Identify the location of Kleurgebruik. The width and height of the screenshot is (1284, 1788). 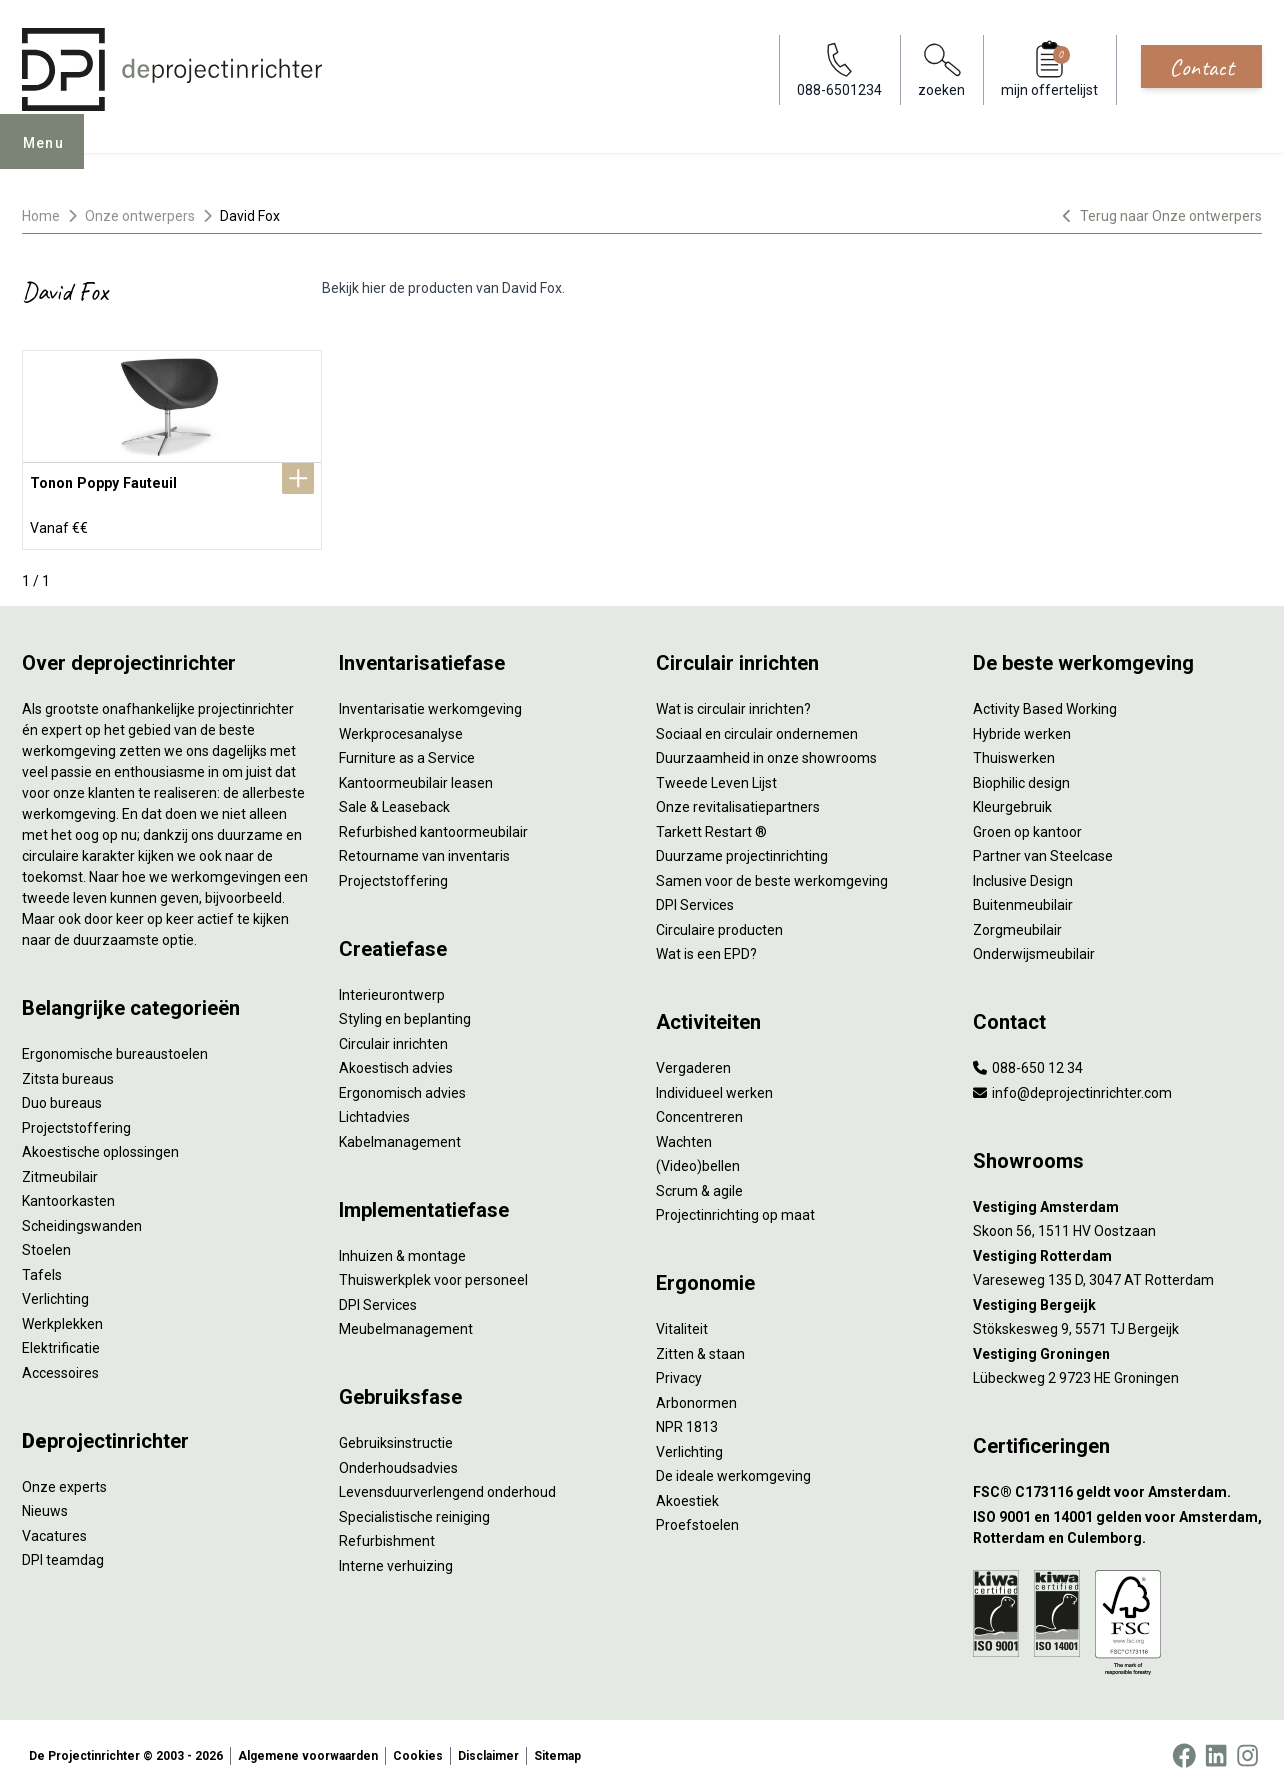
(1012, 803).